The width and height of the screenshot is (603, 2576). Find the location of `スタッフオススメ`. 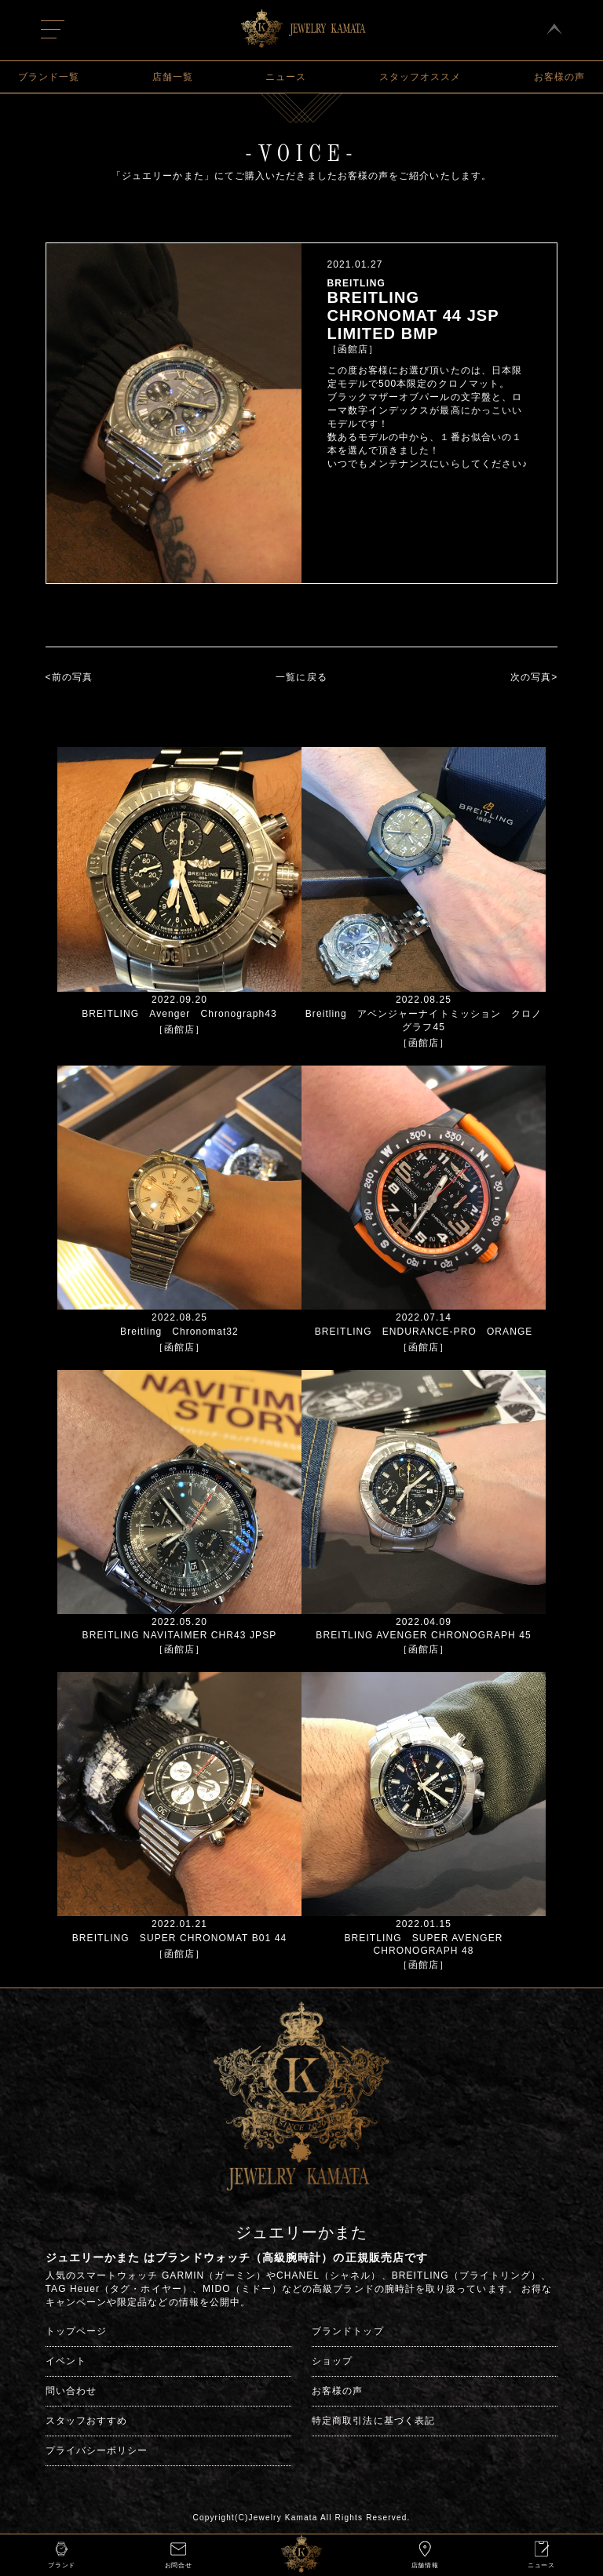

スタッフオススメ is located at coordinates (420, 76).